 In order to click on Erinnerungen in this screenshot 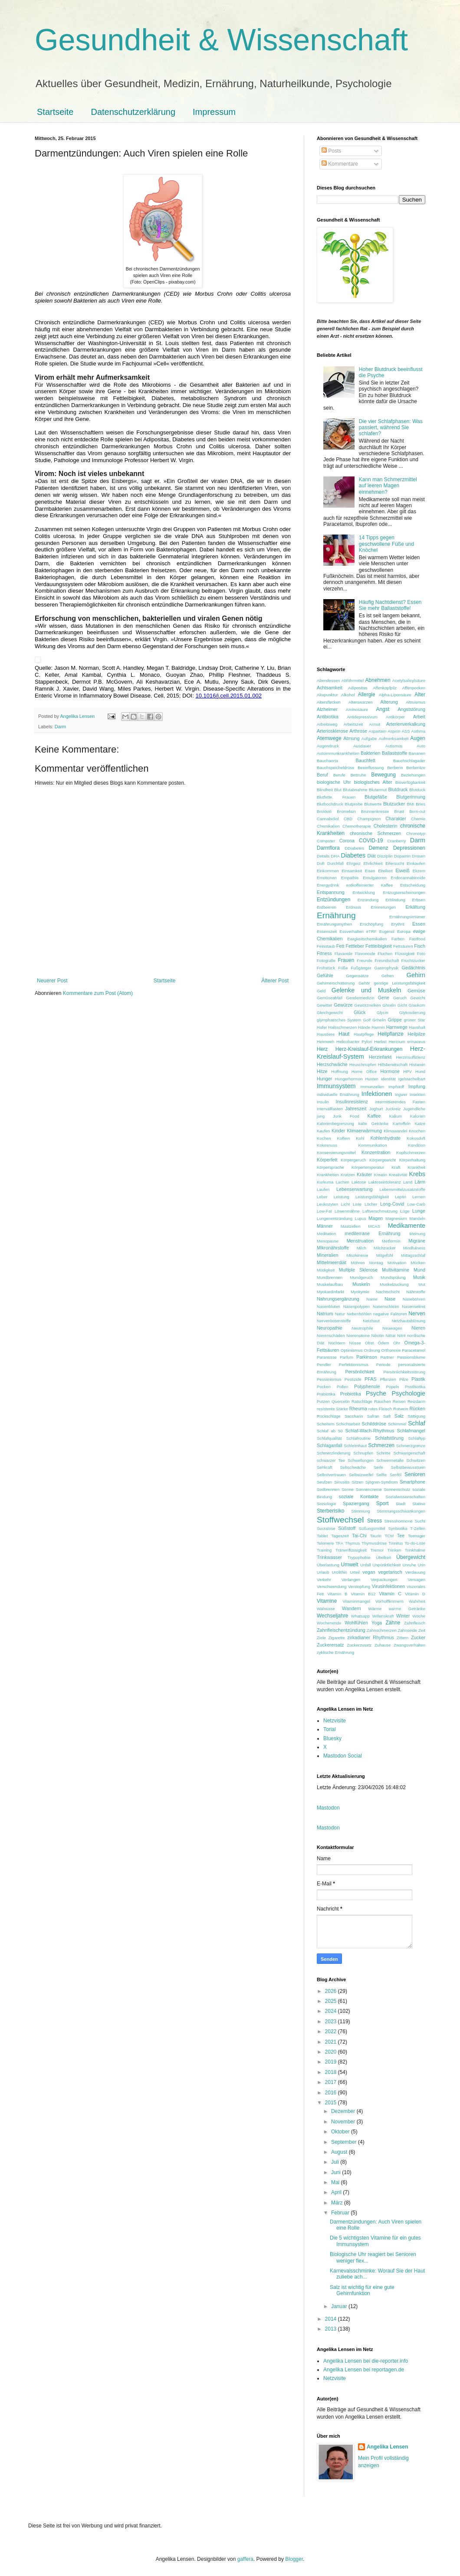, I will do `click(383, 907)`.